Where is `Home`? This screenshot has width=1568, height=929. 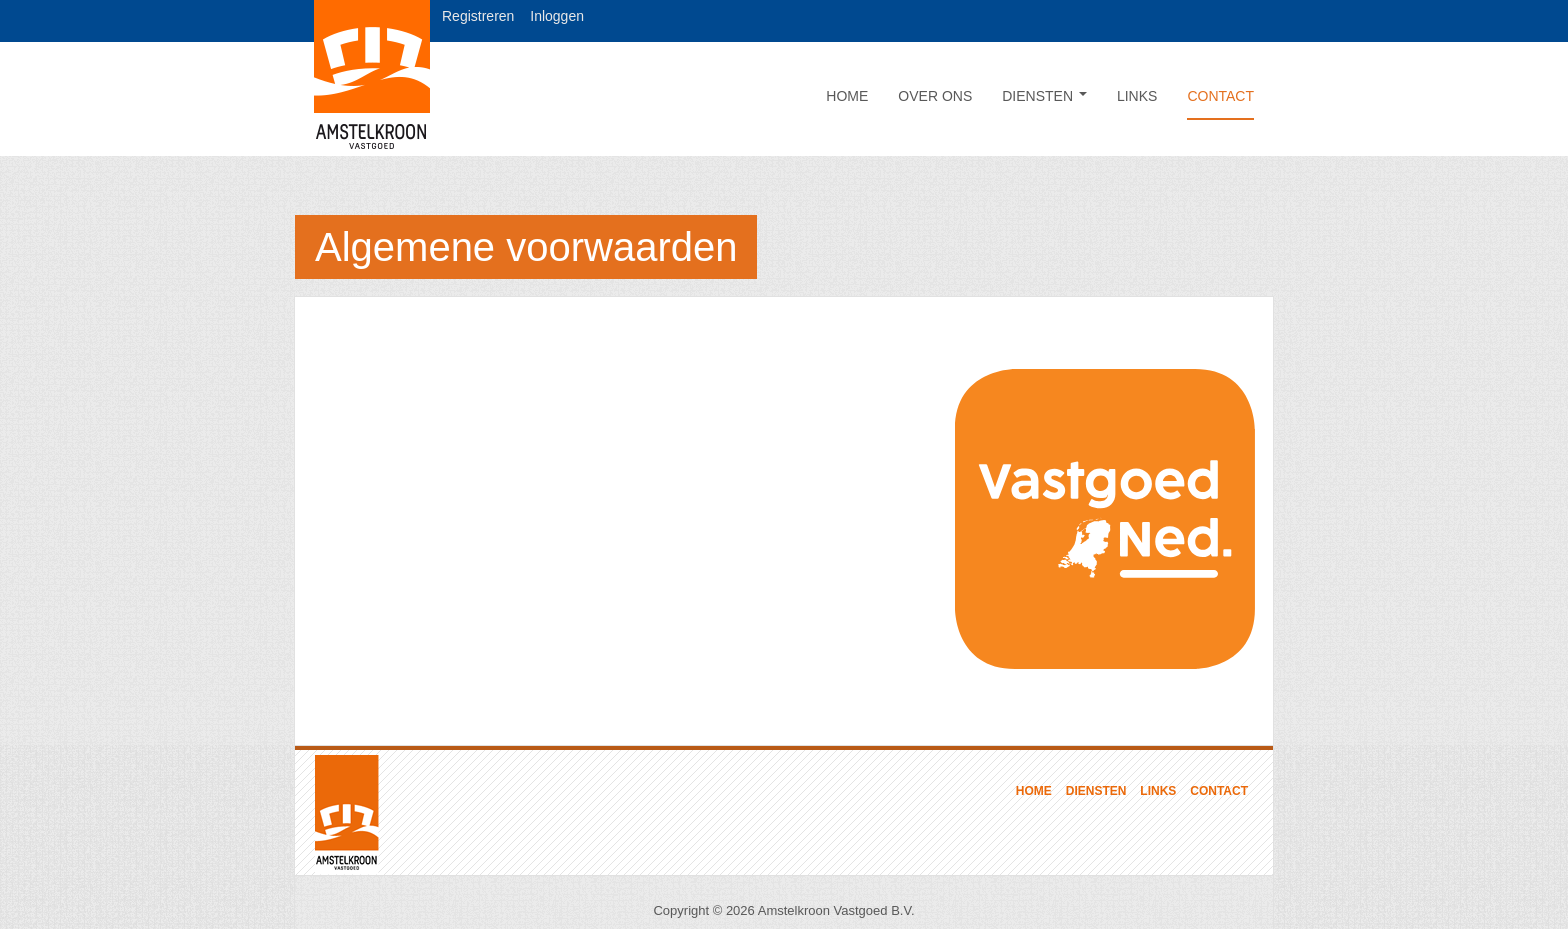
Home is located at coordinates (847, 96).